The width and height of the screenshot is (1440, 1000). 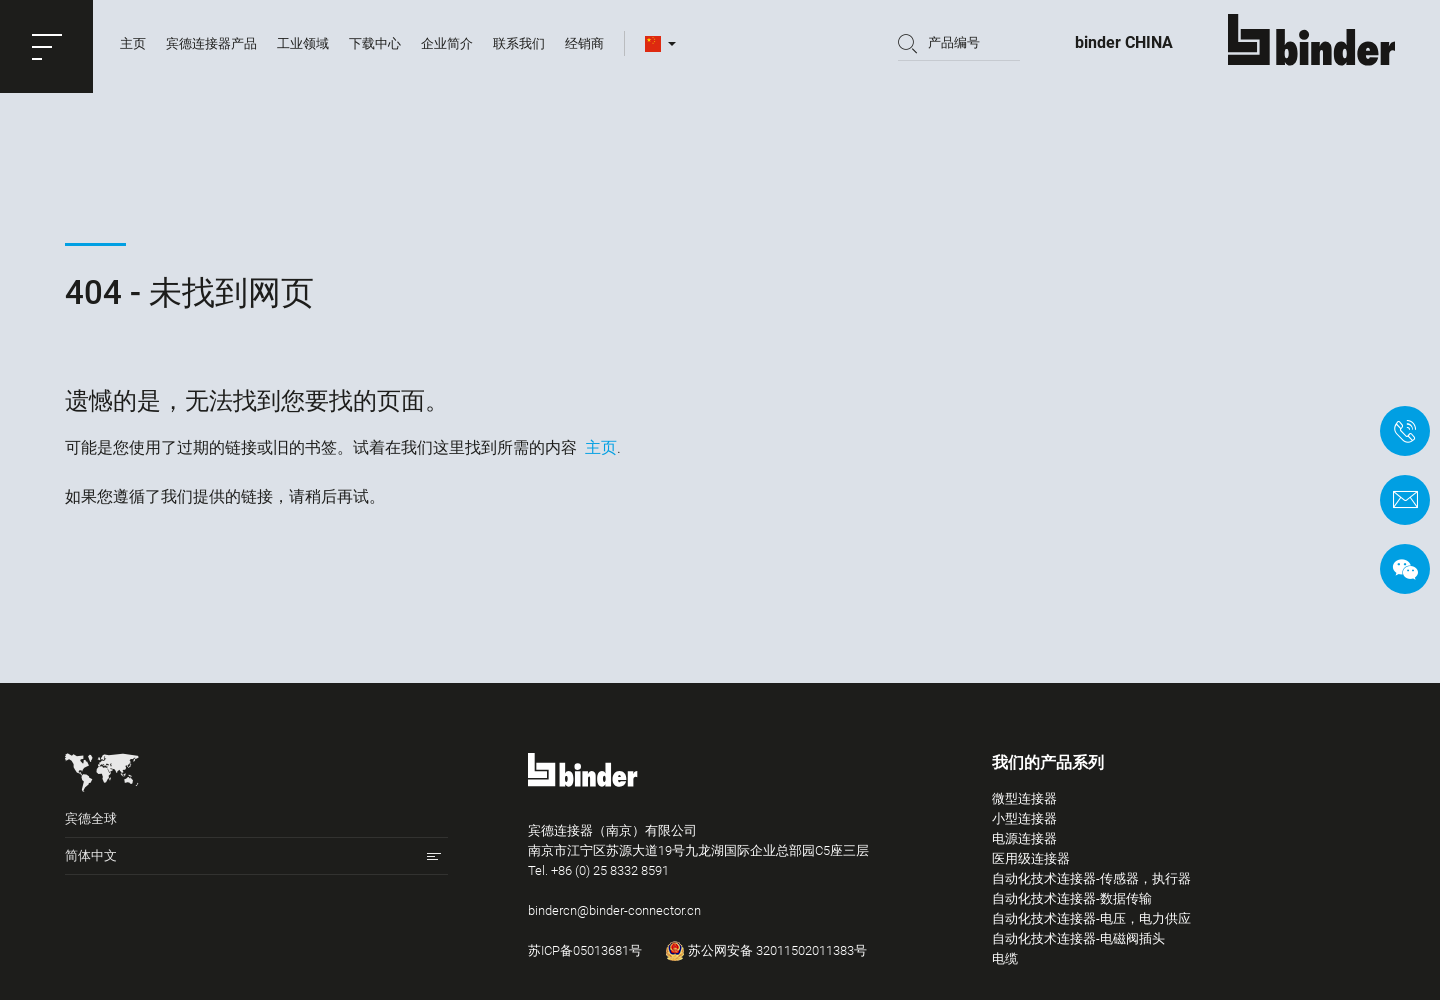 What do you see at coordinates (610, 870) in the screenshot?
I see `+86 (0) 25 8332 8591` at bounding box center [610, 870].